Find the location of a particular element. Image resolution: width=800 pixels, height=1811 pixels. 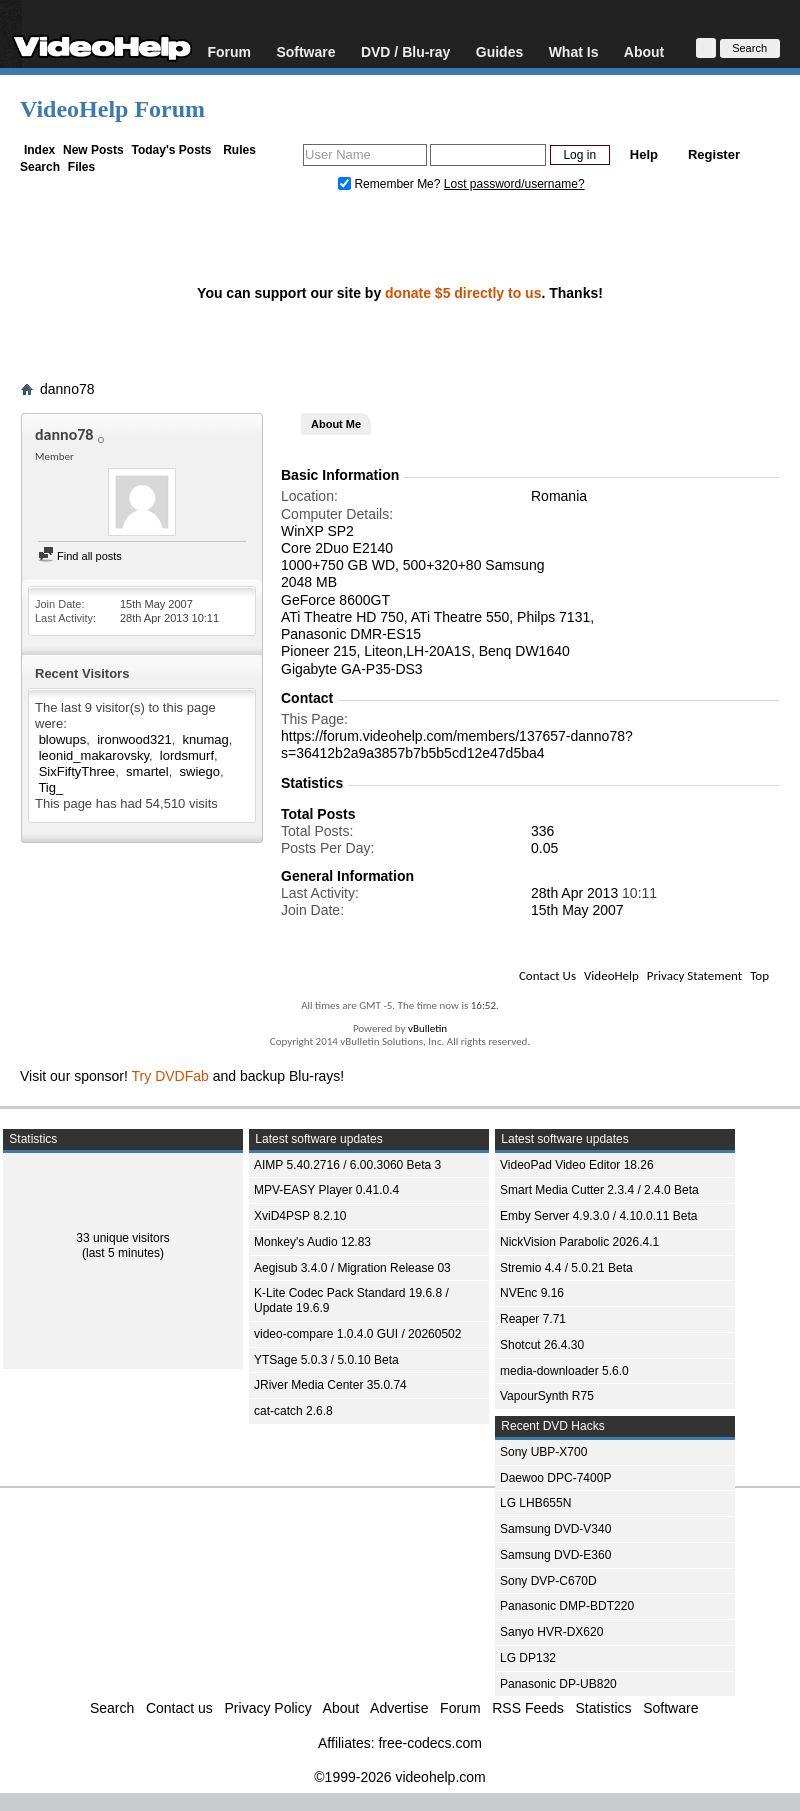

Daewoo DPC-7400P is located at coordinates (555, 1478).